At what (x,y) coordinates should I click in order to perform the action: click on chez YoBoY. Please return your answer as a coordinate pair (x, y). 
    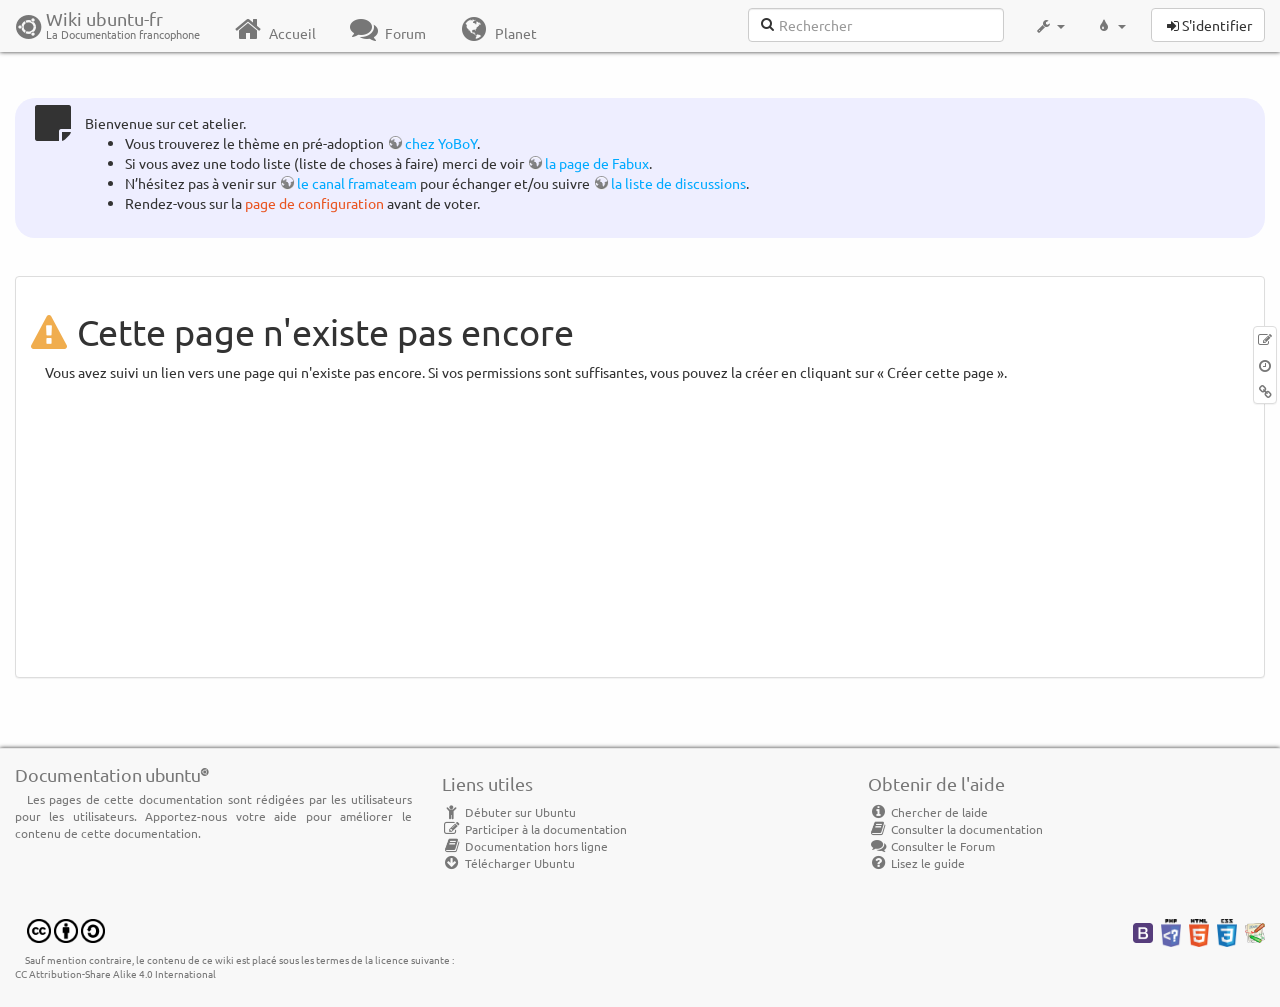
    Looking at the image, I should click on (441, 143).